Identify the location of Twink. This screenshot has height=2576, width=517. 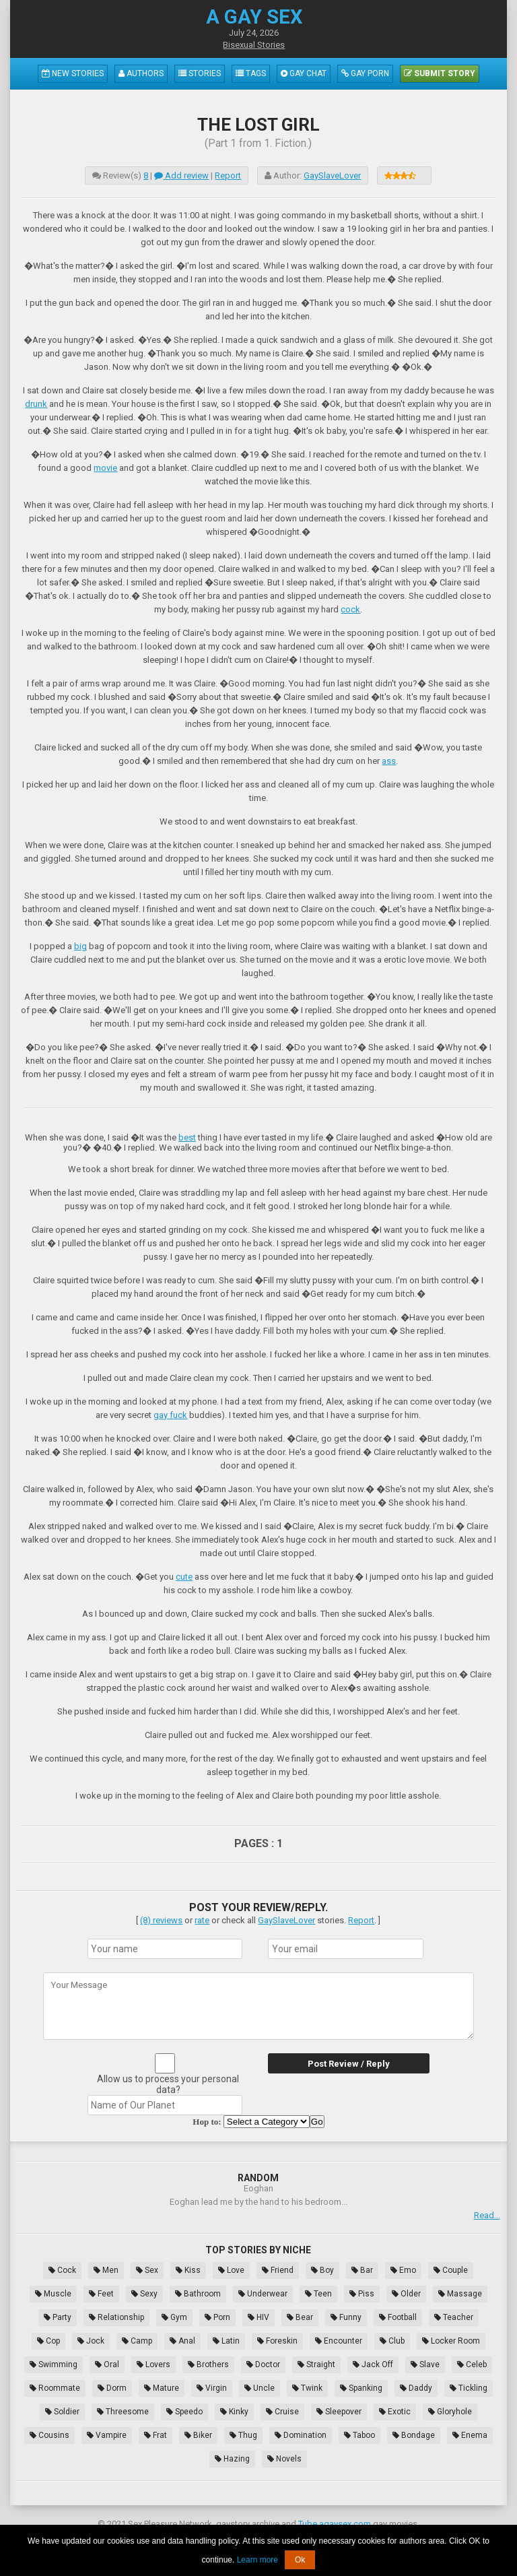
(307, 2388).